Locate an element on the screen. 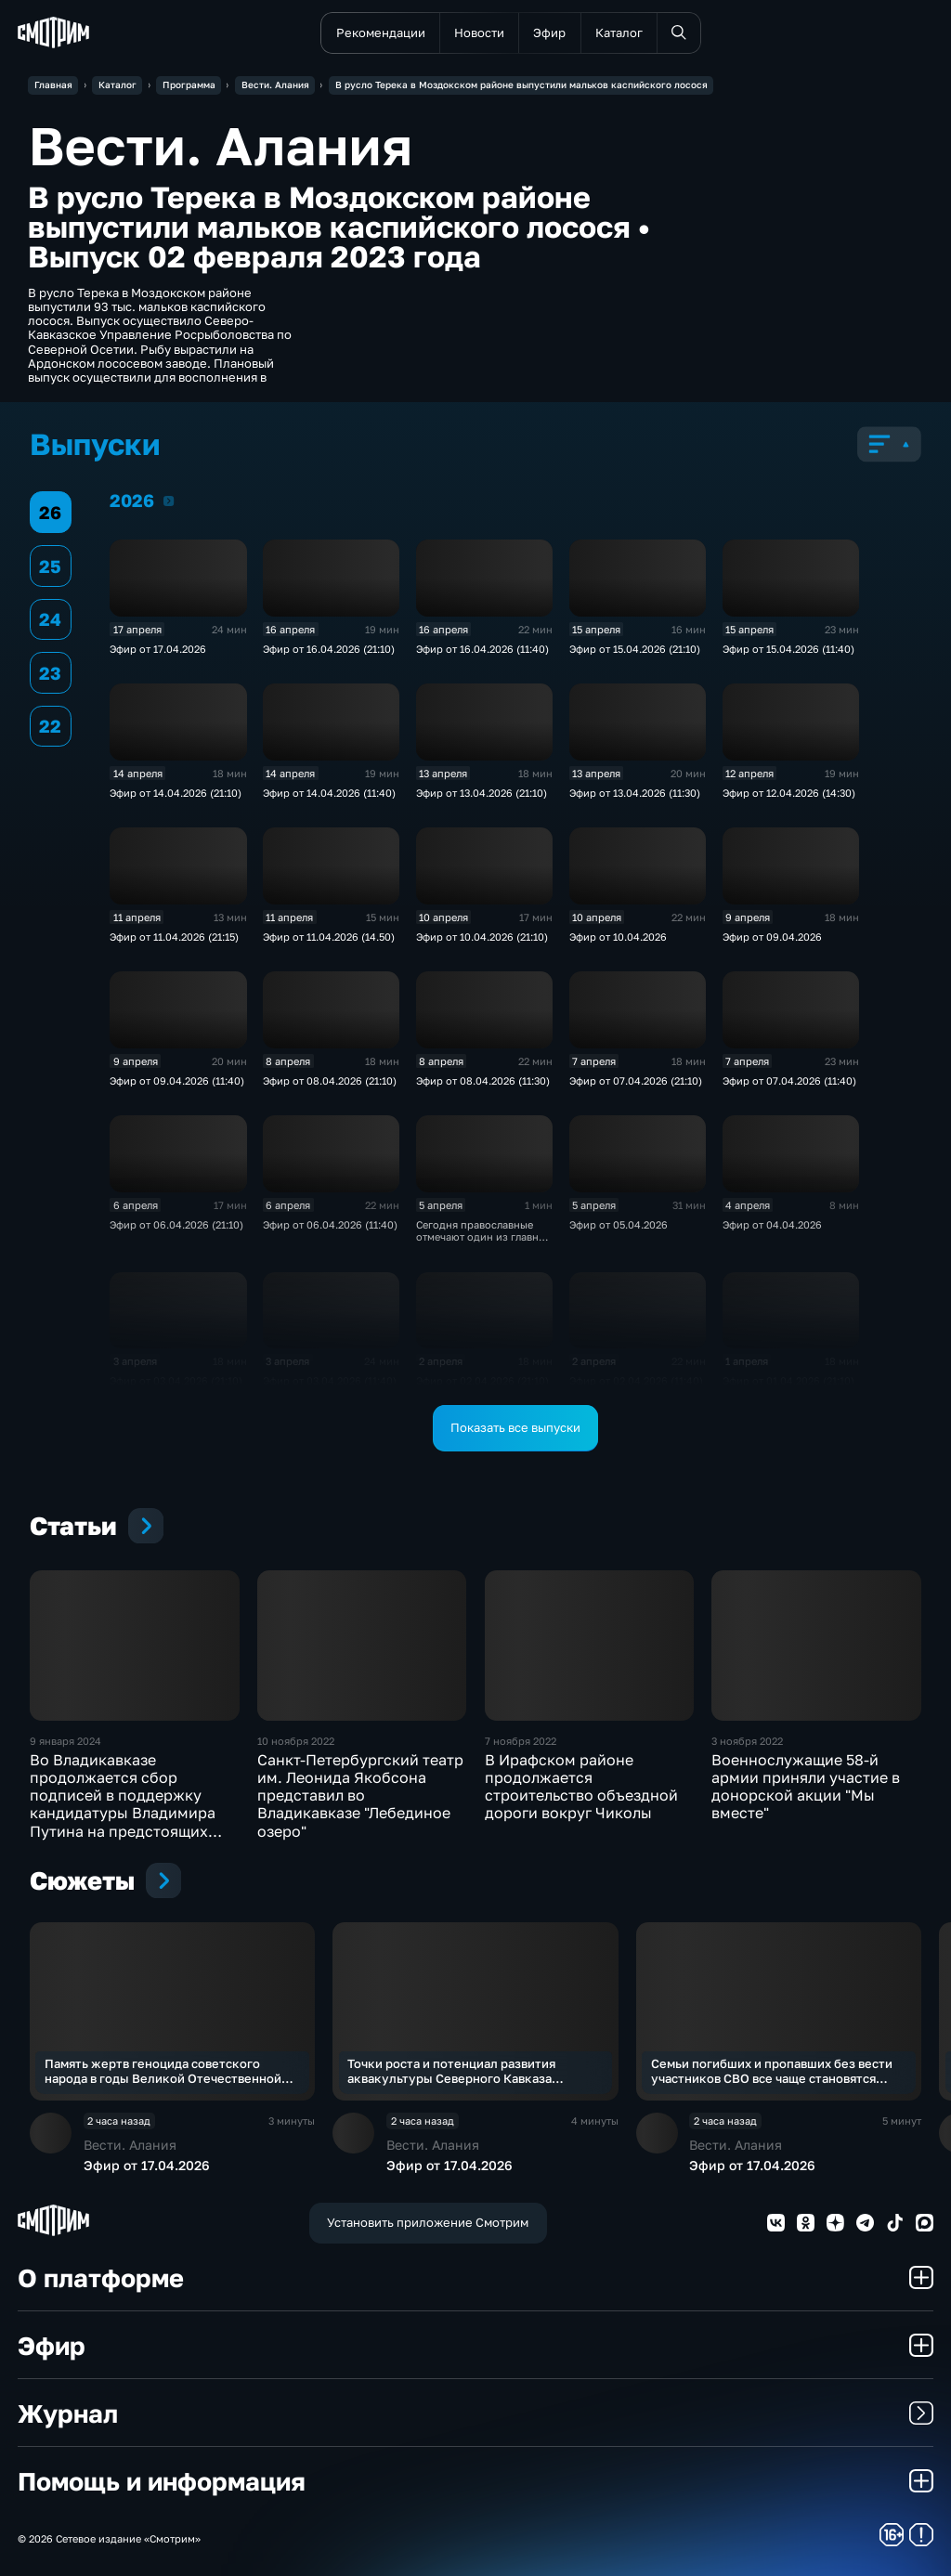  Эфир от 10.04.2026 is located at coordinates (618, 936).